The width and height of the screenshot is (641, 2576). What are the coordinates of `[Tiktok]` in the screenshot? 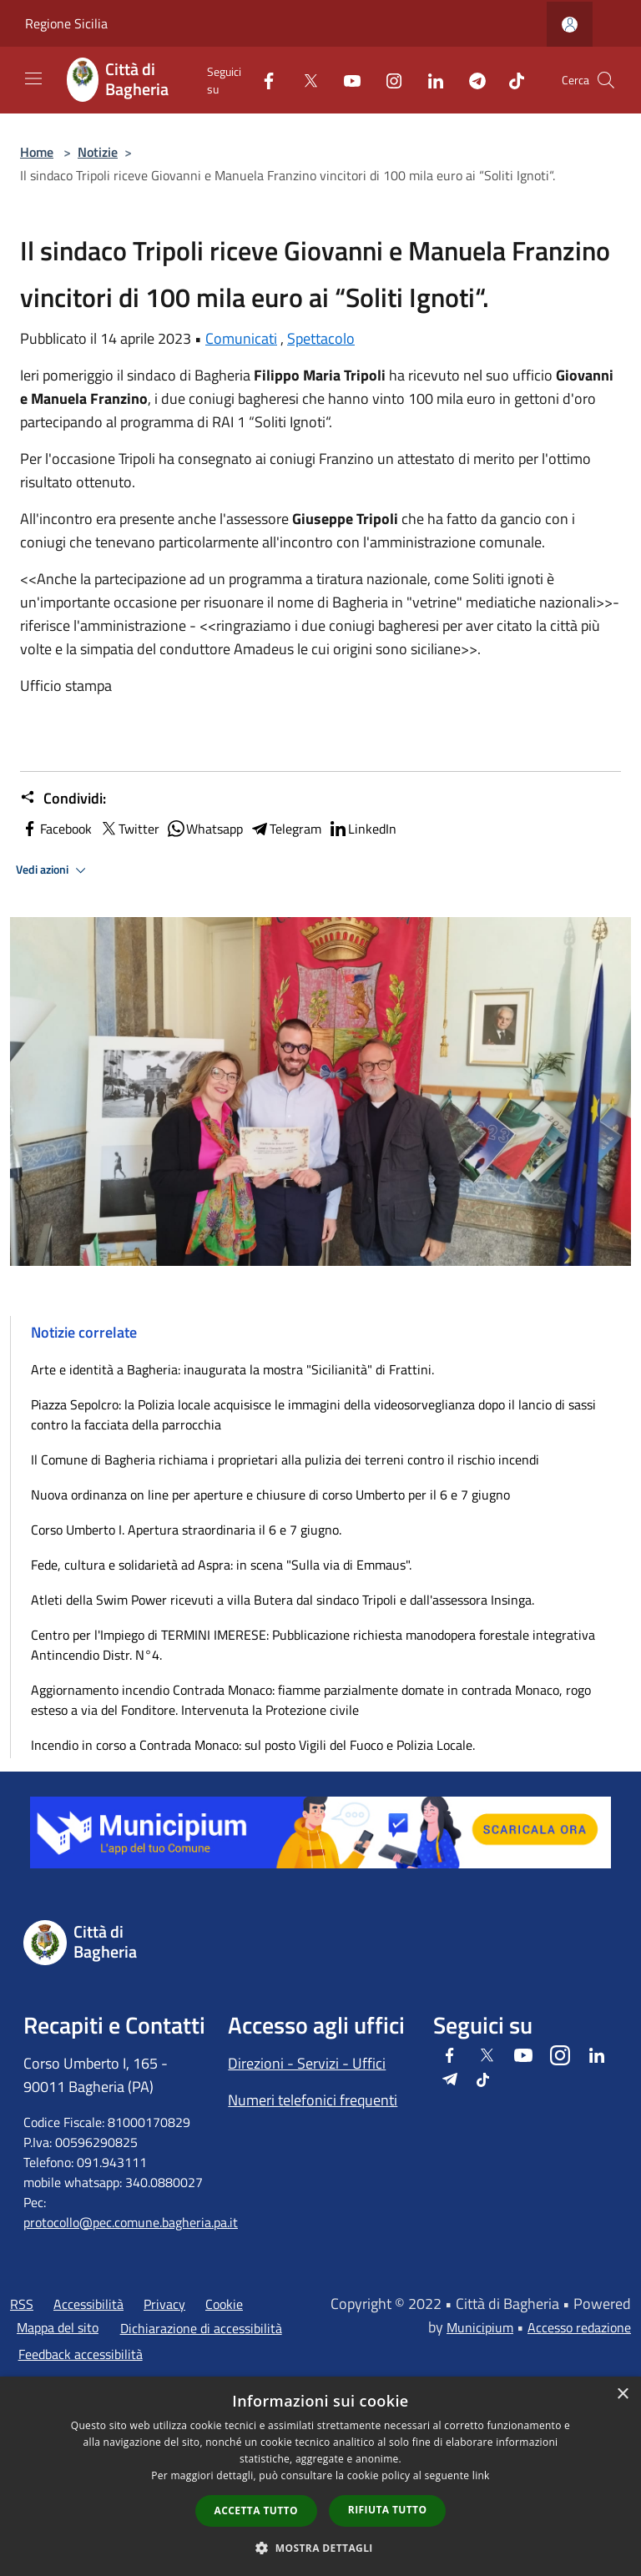 It's located at (510, 79).